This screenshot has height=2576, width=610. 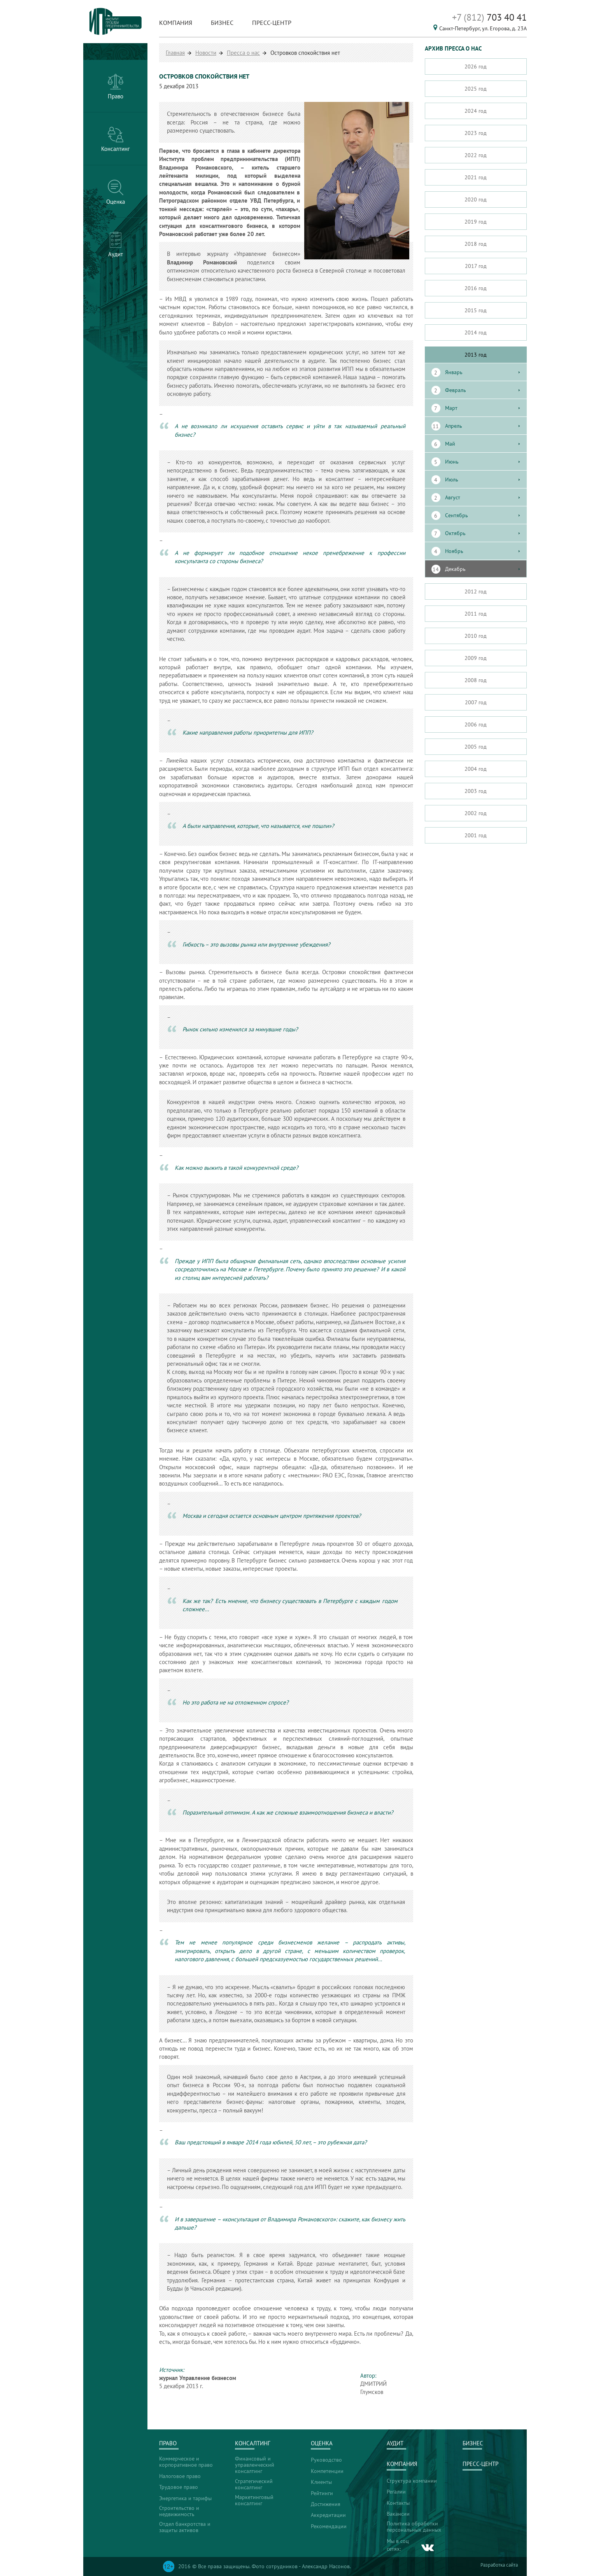 What do you see at coordinates (476, 88) in the screenshot?
I see `2025 год` at bounding box center [476, 88].